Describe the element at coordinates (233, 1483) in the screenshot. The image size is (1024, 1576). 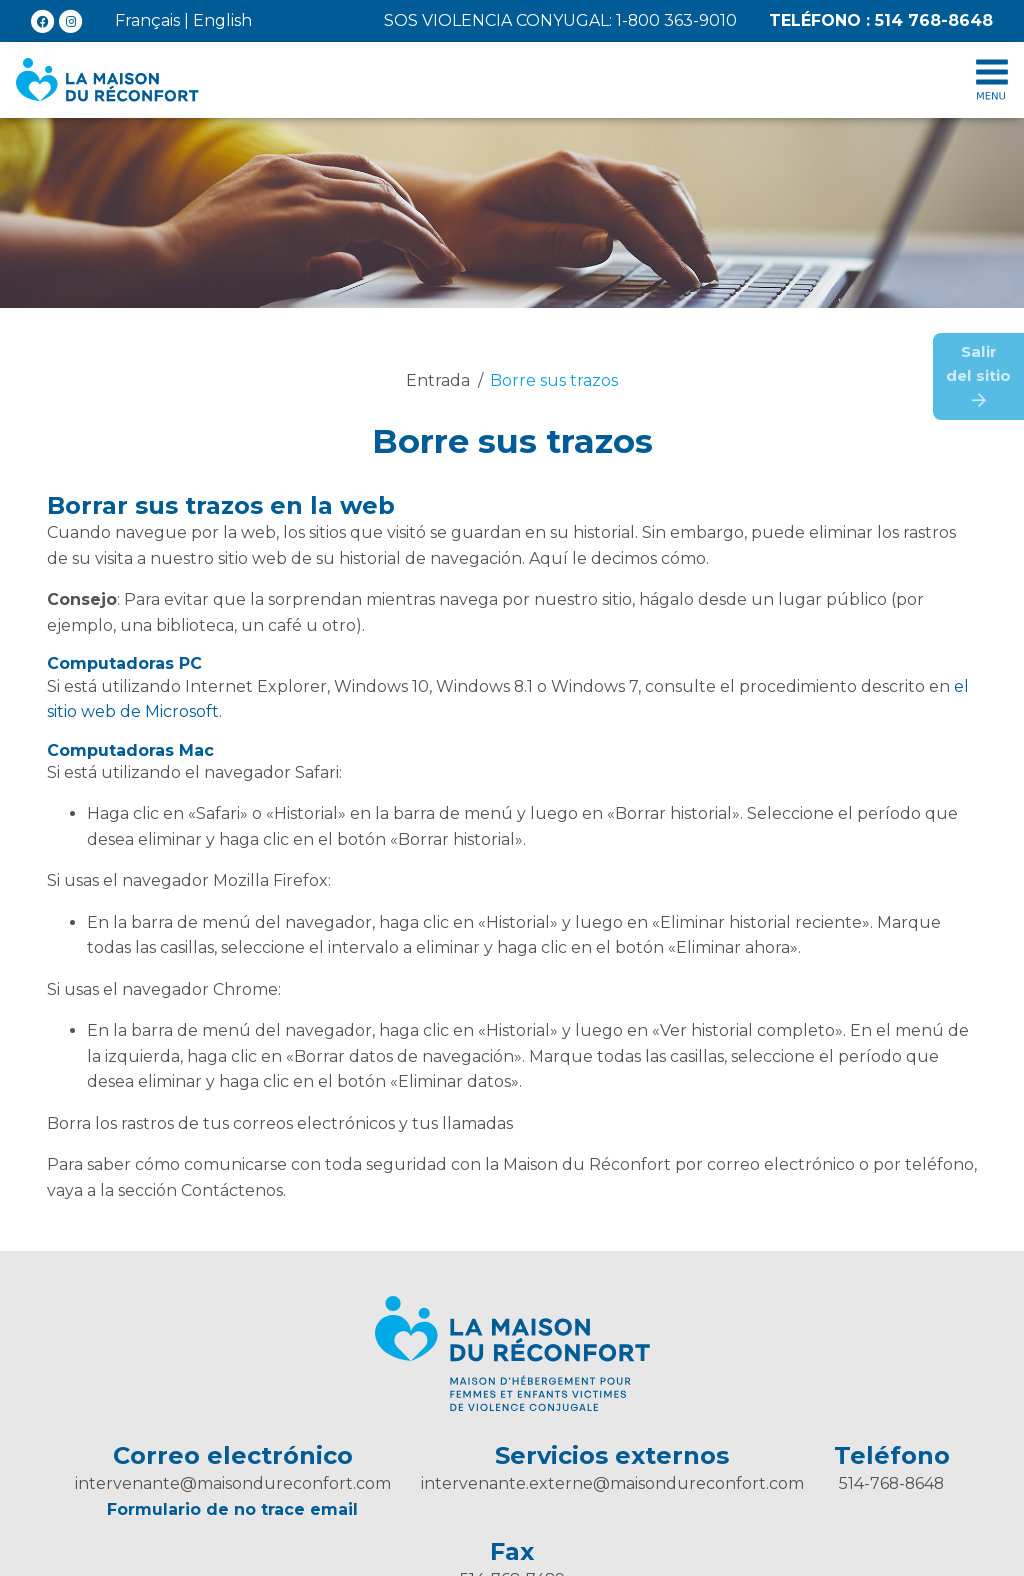
I see `intervenante@maisondureconfort.com` at that location.